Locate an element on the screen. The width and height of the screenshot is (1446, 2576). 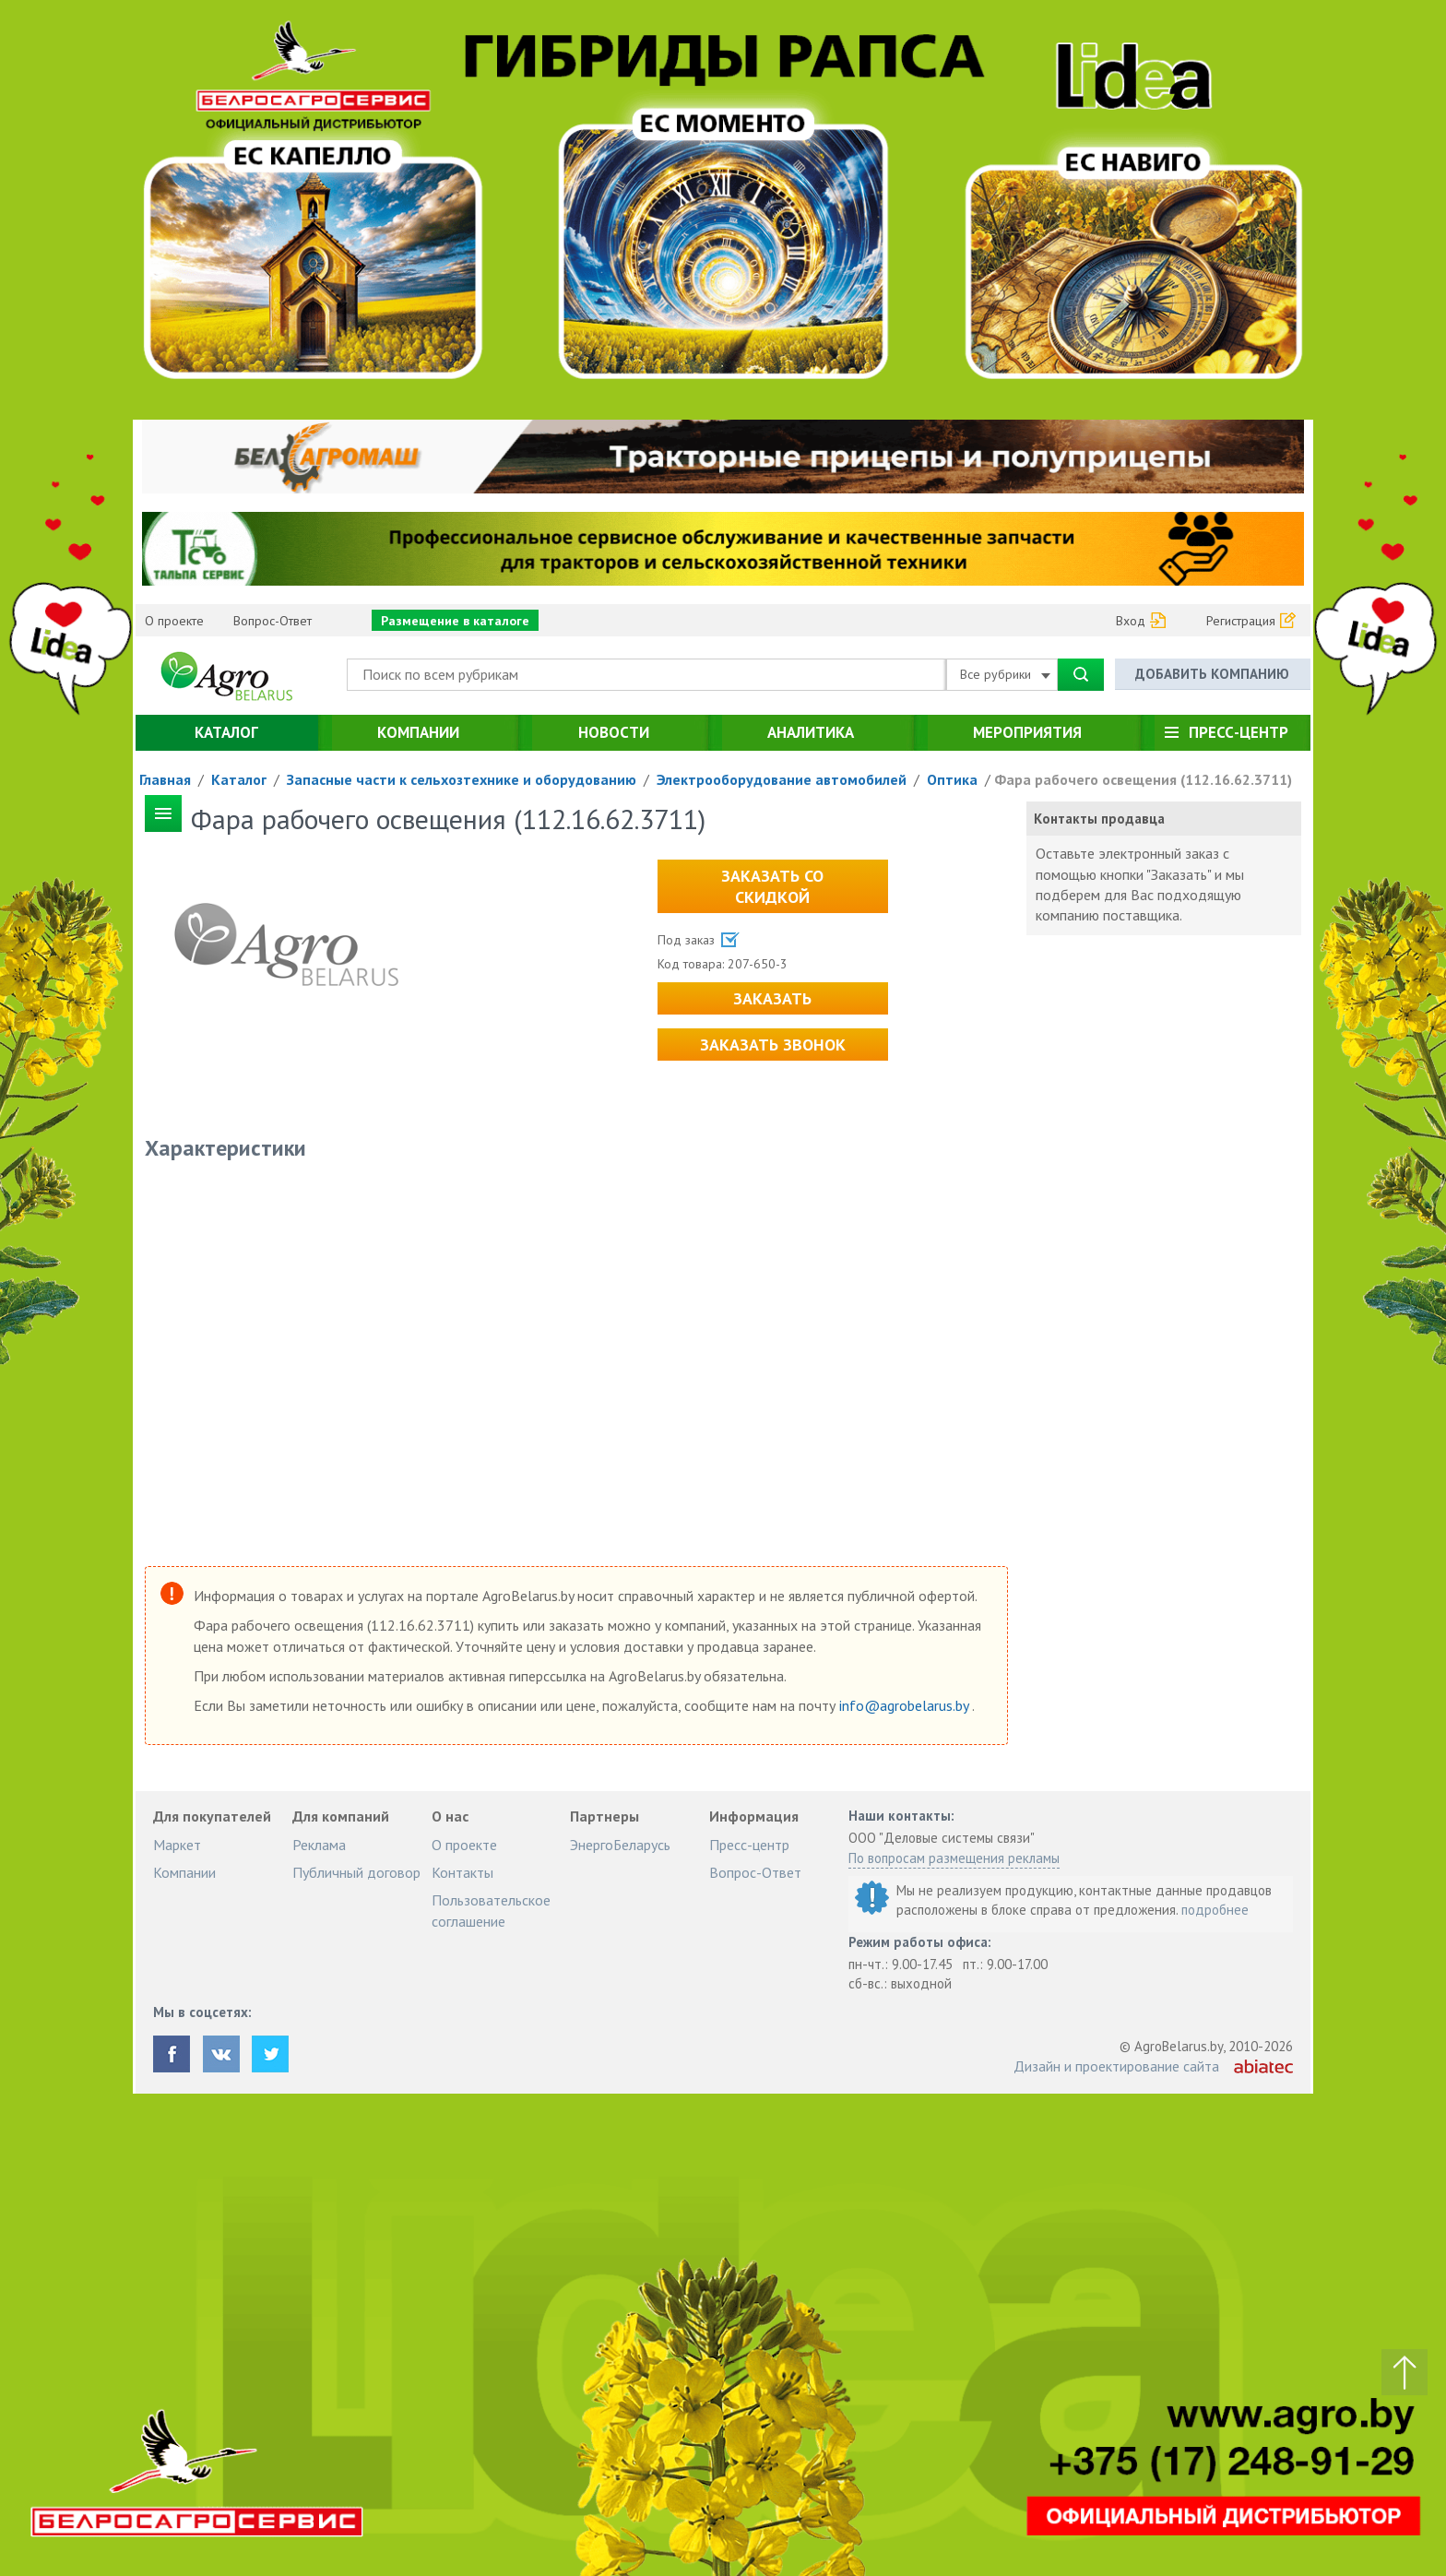
Добавить компанию is located at coordinates (1212, 674).